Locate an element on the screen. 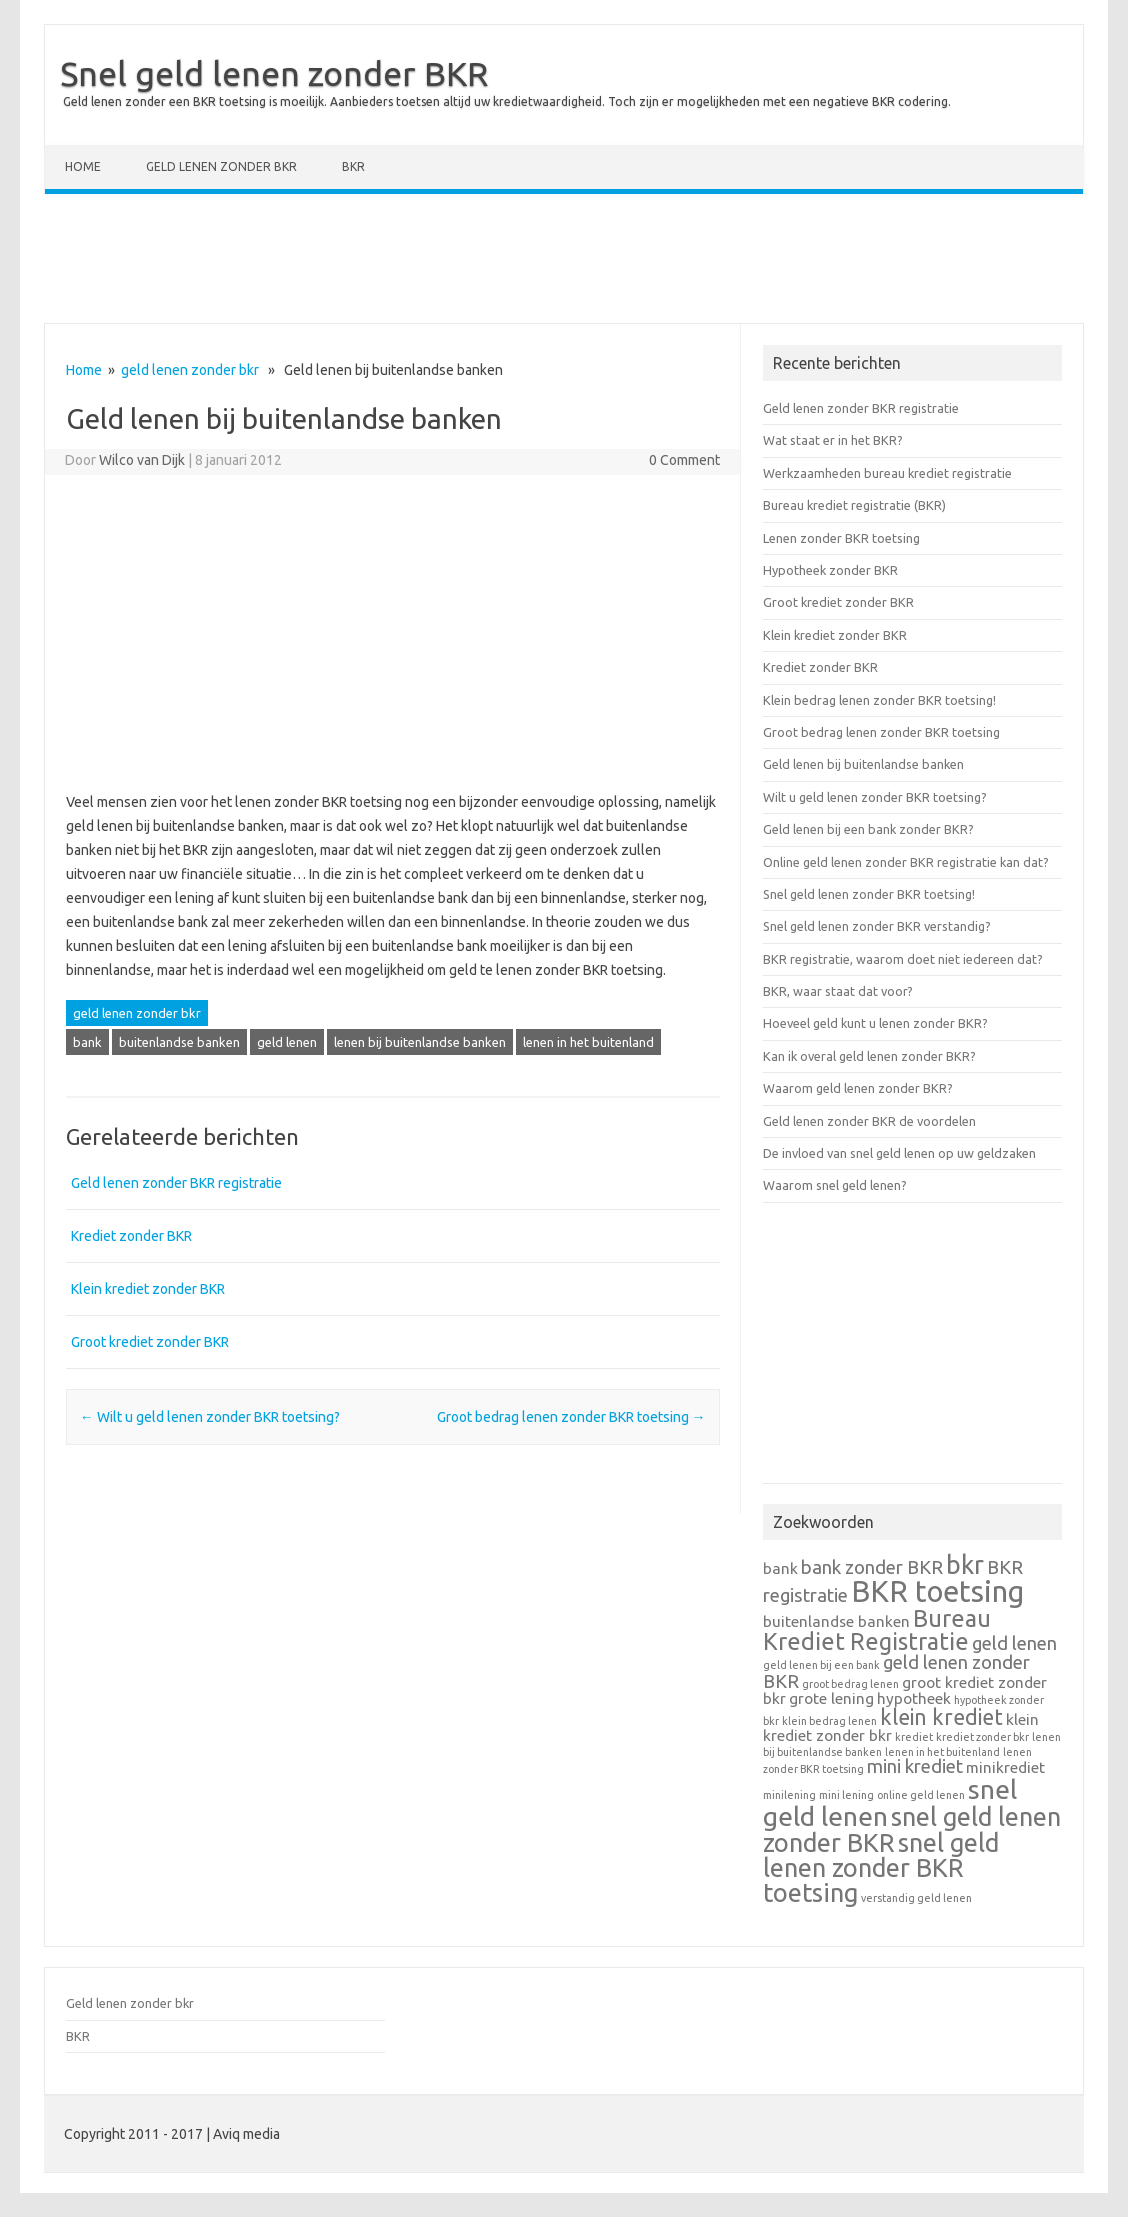  BKR registratie, waarom doet niet iedereen dat? is located at coordinates (903, 959).